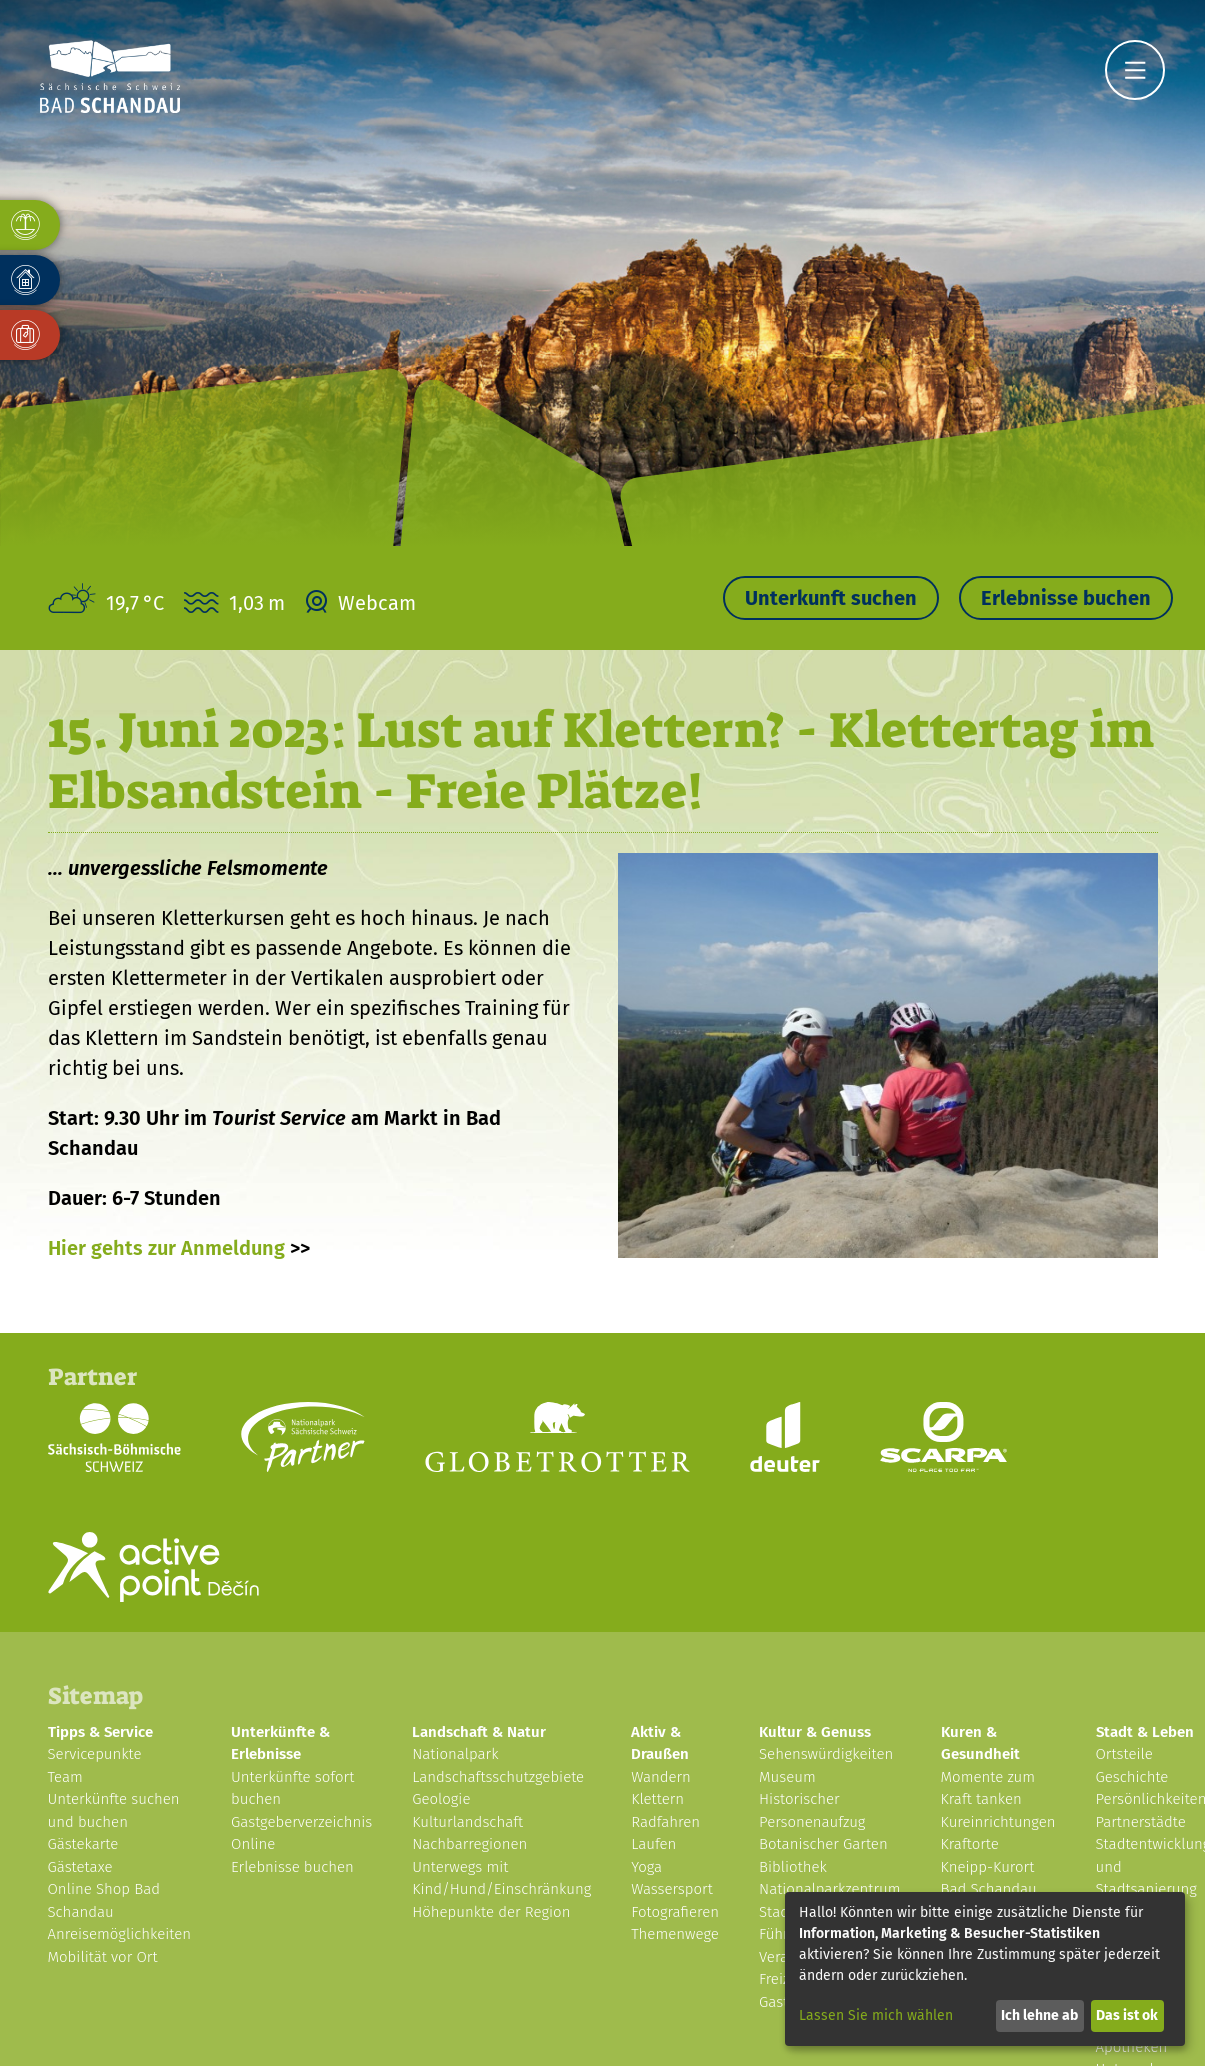 The width and height of the screenshot is (1205, 2066). I want to click on Nationalpark, so click(455, 1754).